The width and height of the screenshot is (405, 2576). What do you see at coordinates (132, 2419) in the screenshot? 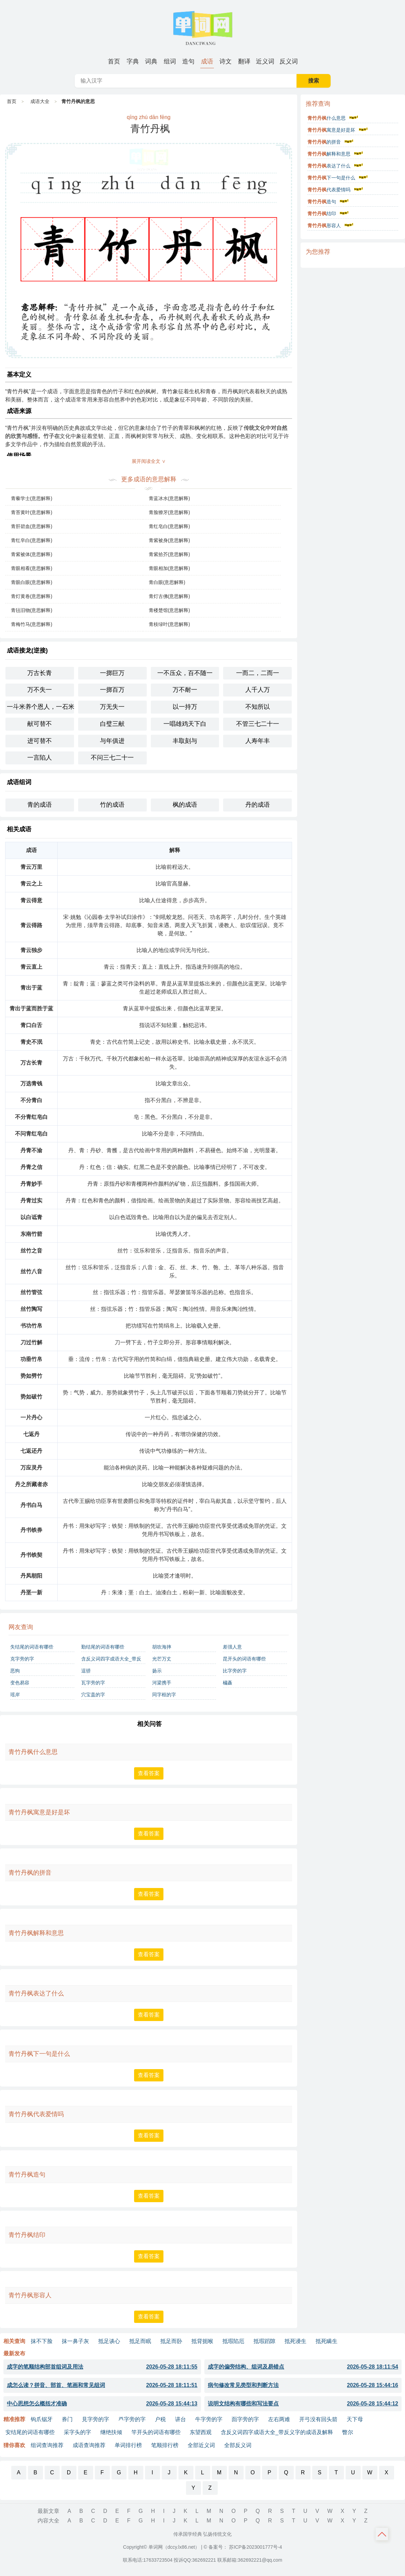
I see `癶字旁的字` at bounding box center [132, 2419].